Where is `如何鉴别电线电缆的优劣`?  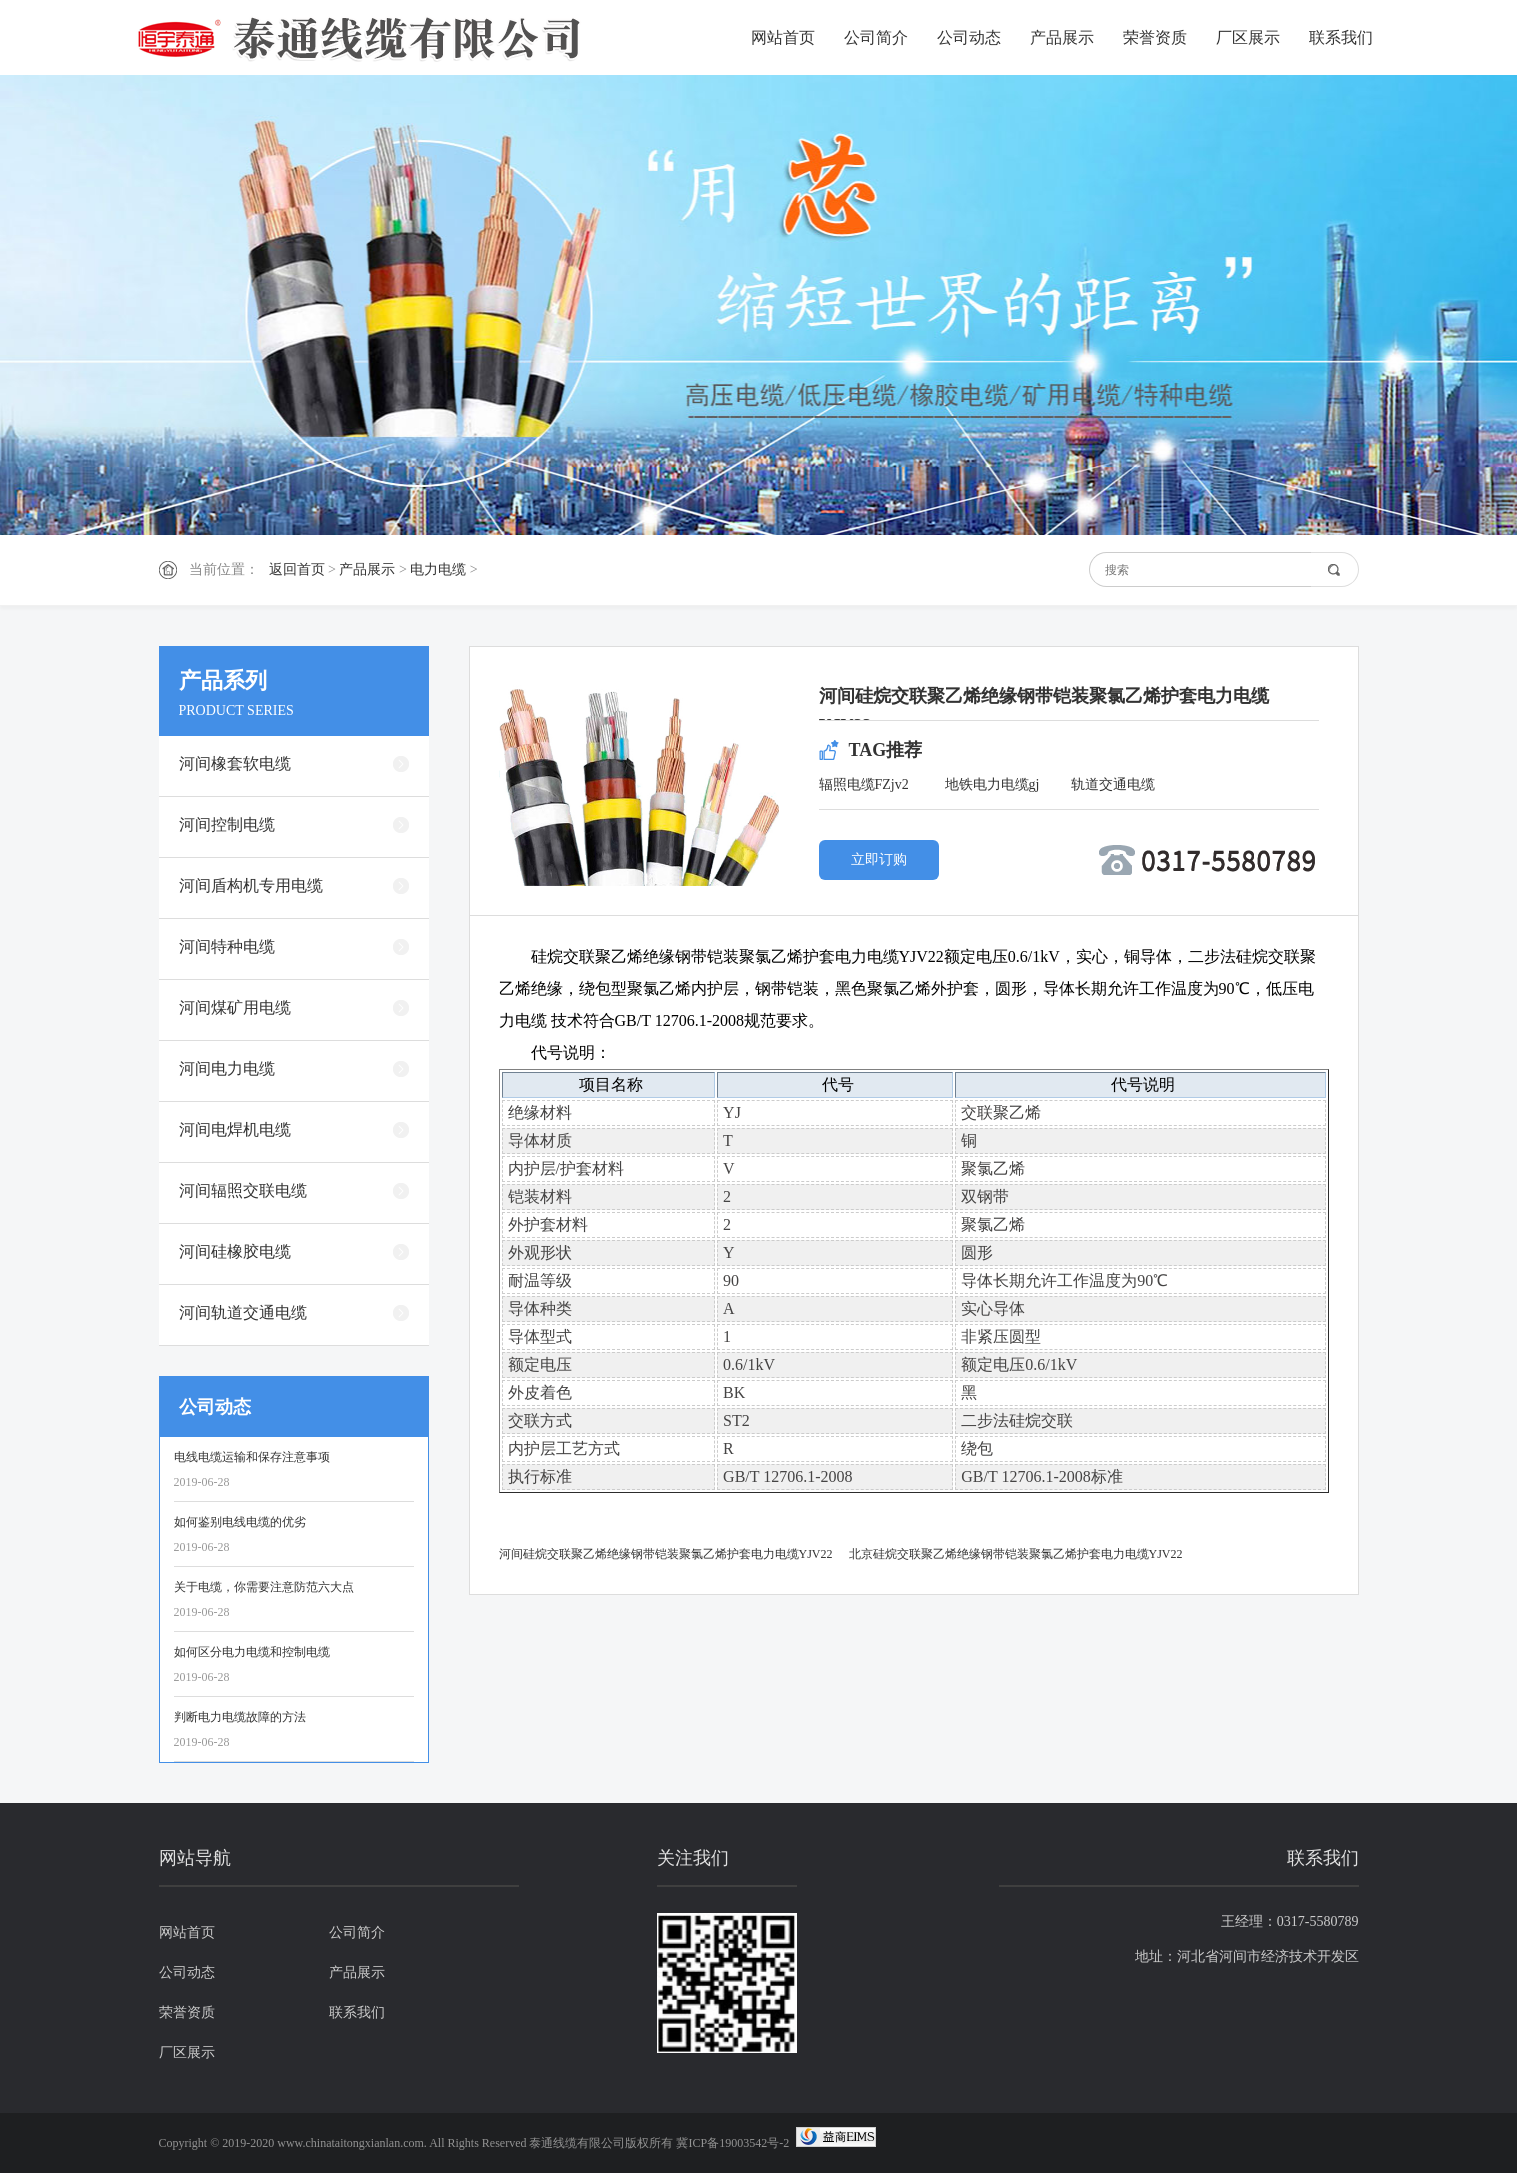
如何鉴别电线电缆的优劣 is located at coordinates (240, 1522).